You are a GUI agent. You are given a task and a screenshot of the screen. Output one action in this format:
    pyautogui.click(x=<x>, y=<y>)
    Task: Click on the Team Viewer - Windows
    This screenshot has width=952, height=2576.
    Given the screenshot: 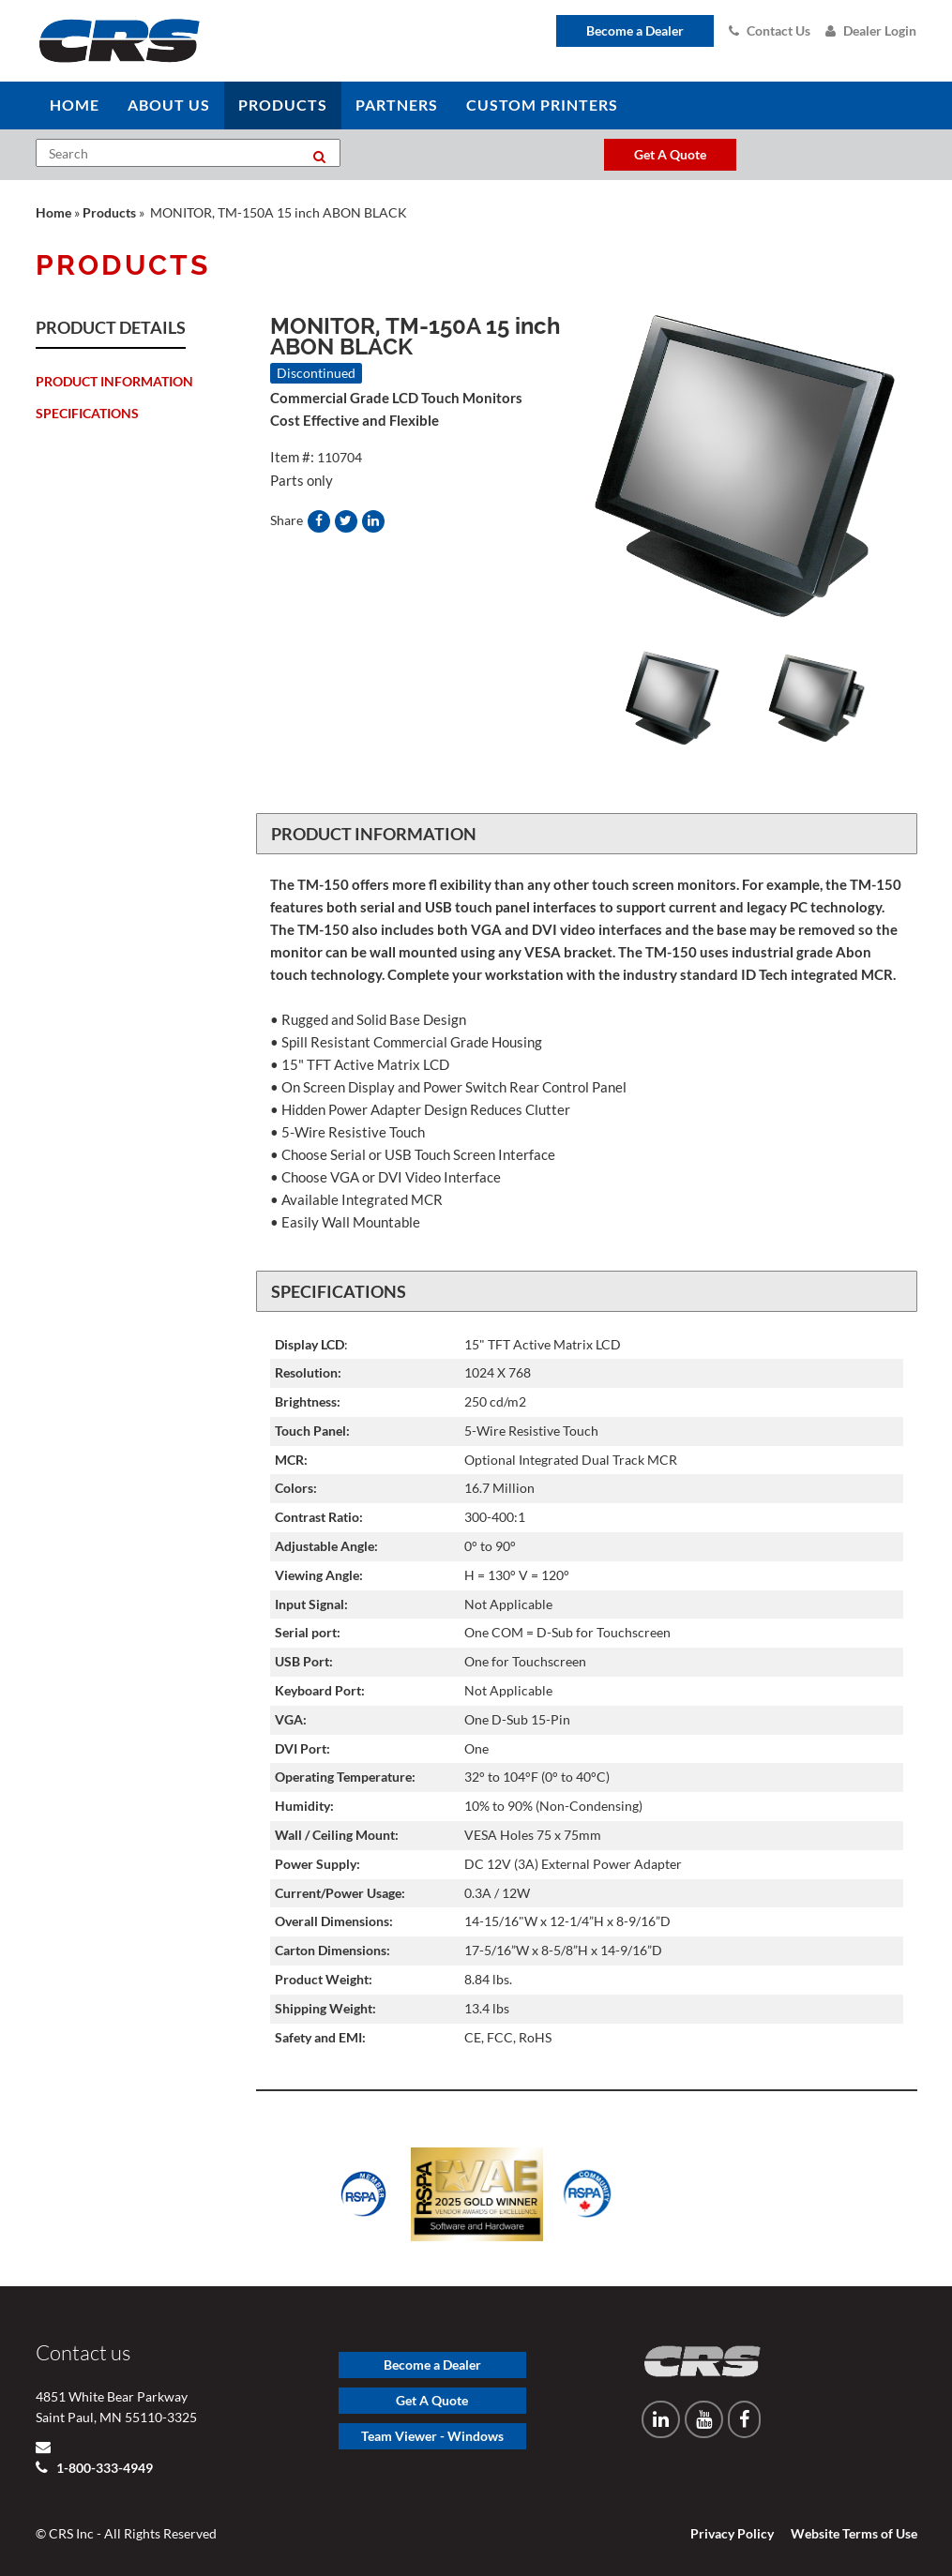 What is the action you would take?
    pyautogui.click(x=432, y=2436)
    